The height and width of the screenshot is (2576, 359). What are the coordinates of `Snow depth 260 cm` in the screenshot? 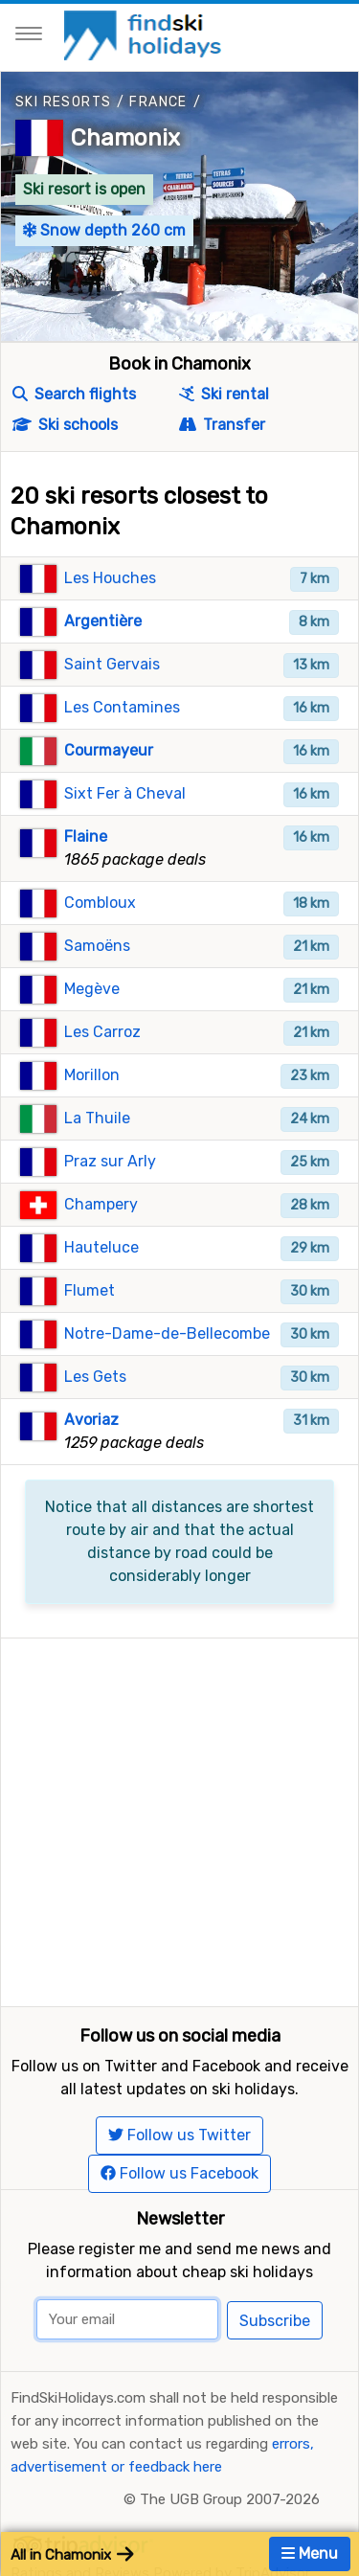 It's located at (104, 230).